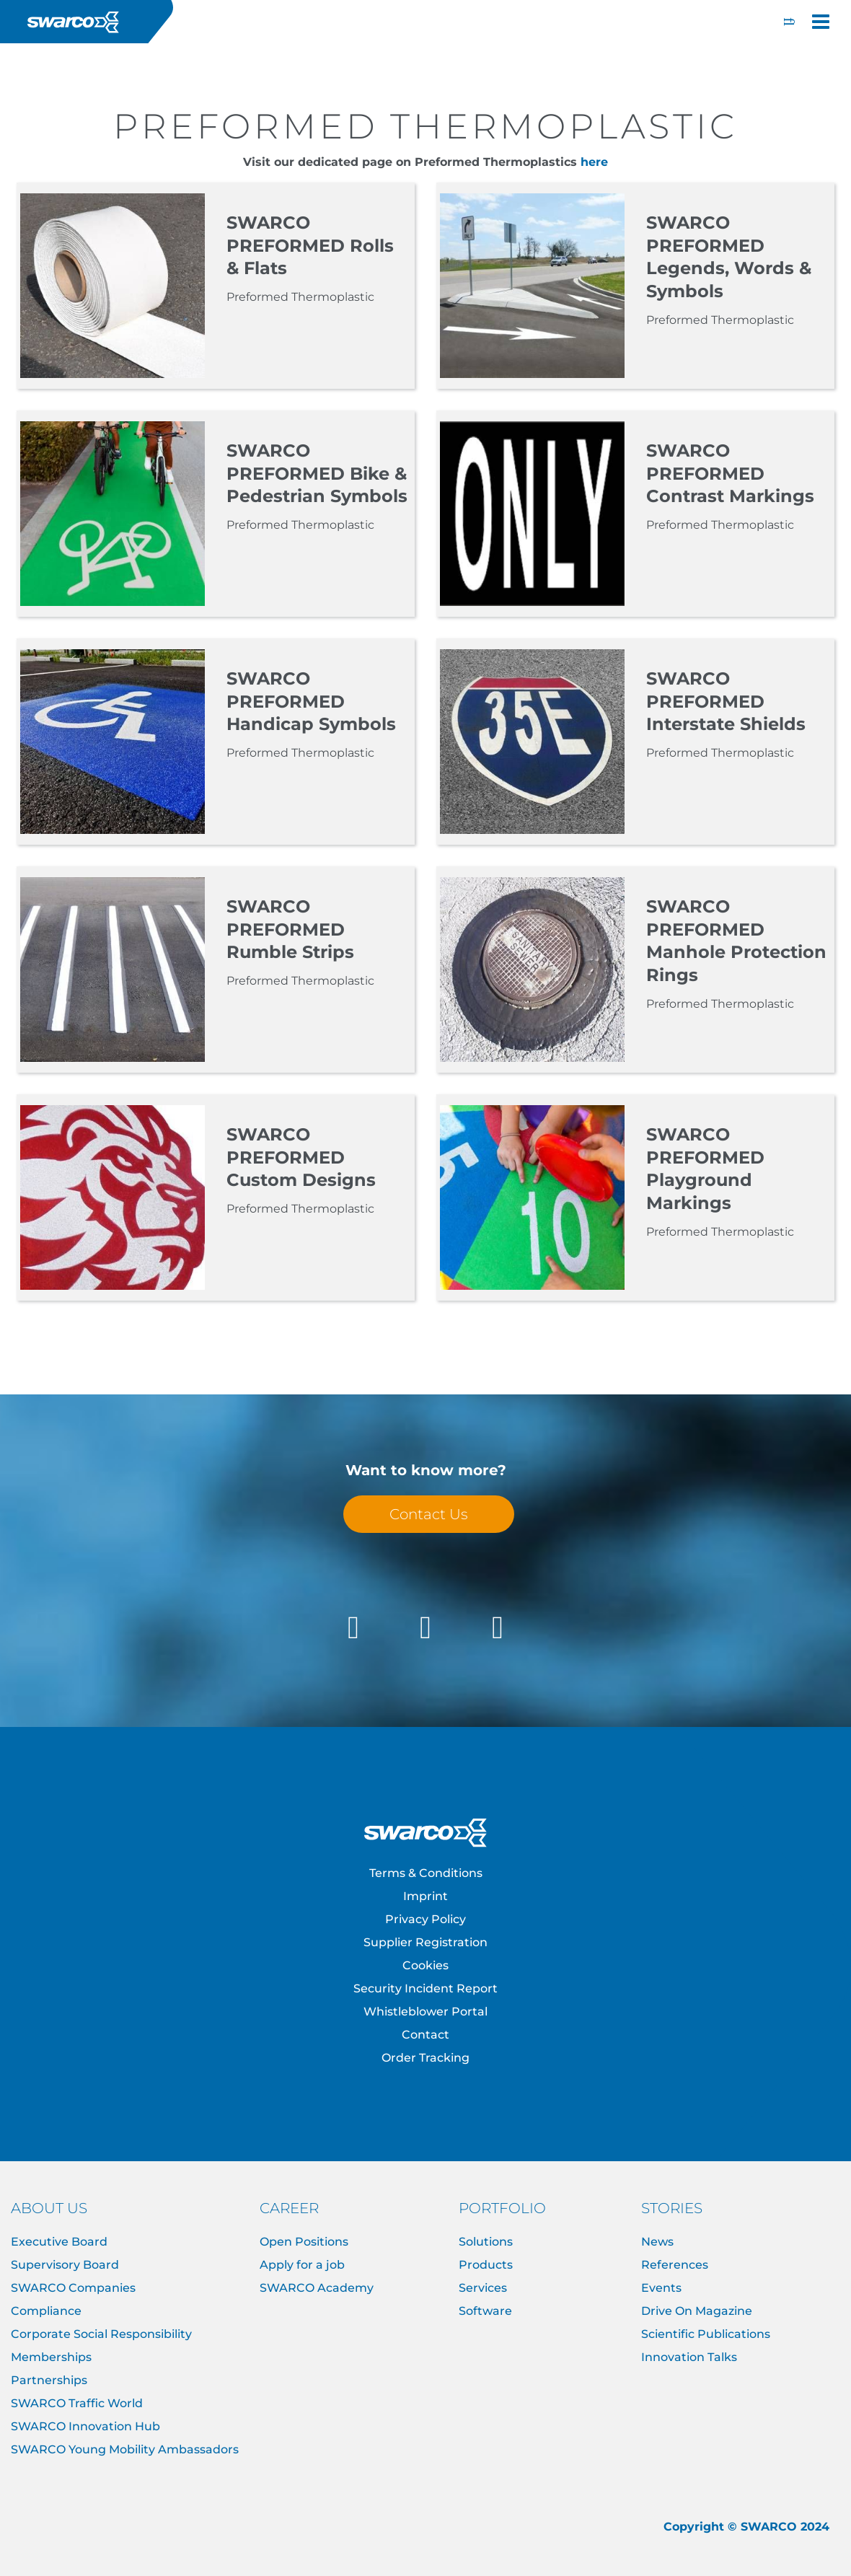  What do you see at coordinates (77, 2403) in the screenshot?
I see `SWARCO Traffic World` at bounding box center [77, 2403].